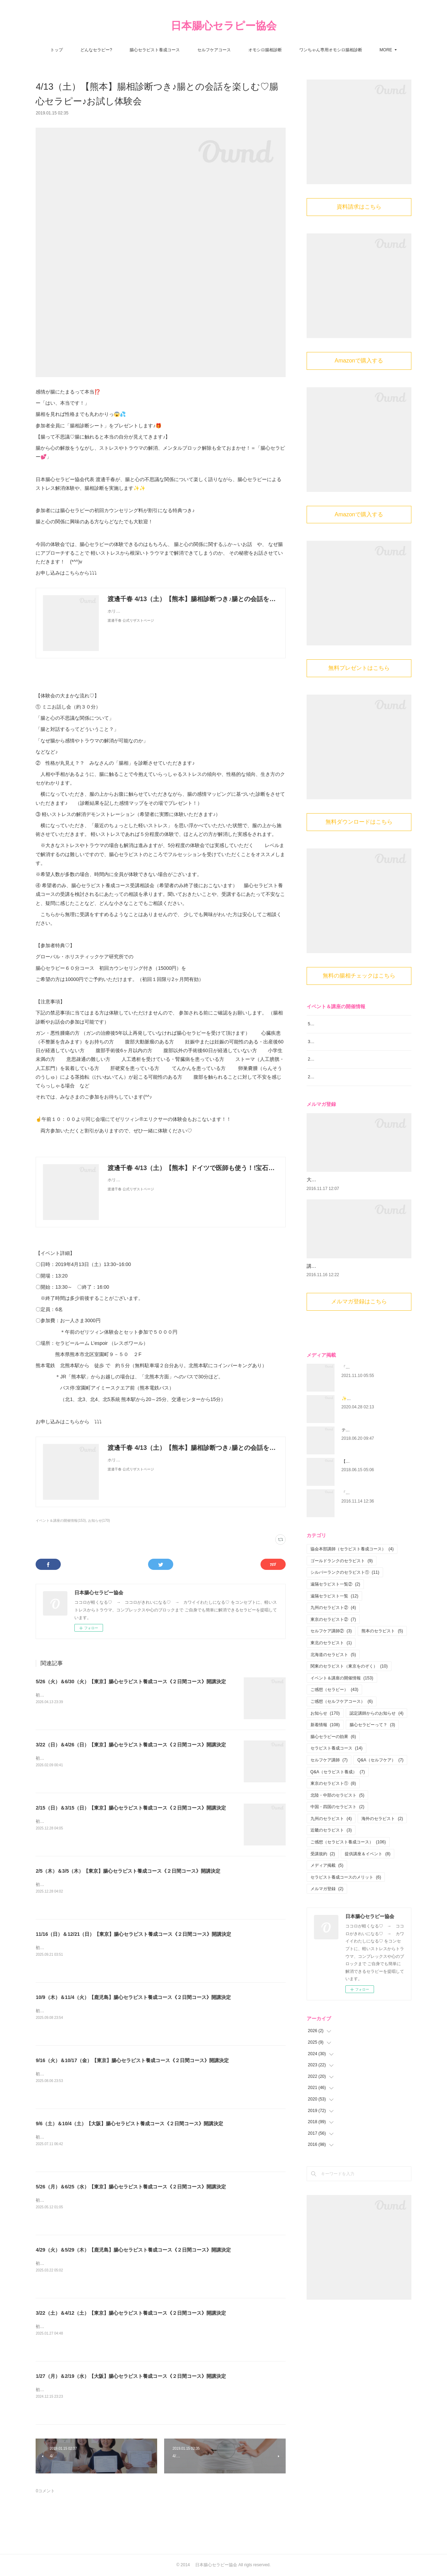 This screenshot has height=2576, width=447. I want to click on シルバーランクのセラピスト①, so click(344, 1620).